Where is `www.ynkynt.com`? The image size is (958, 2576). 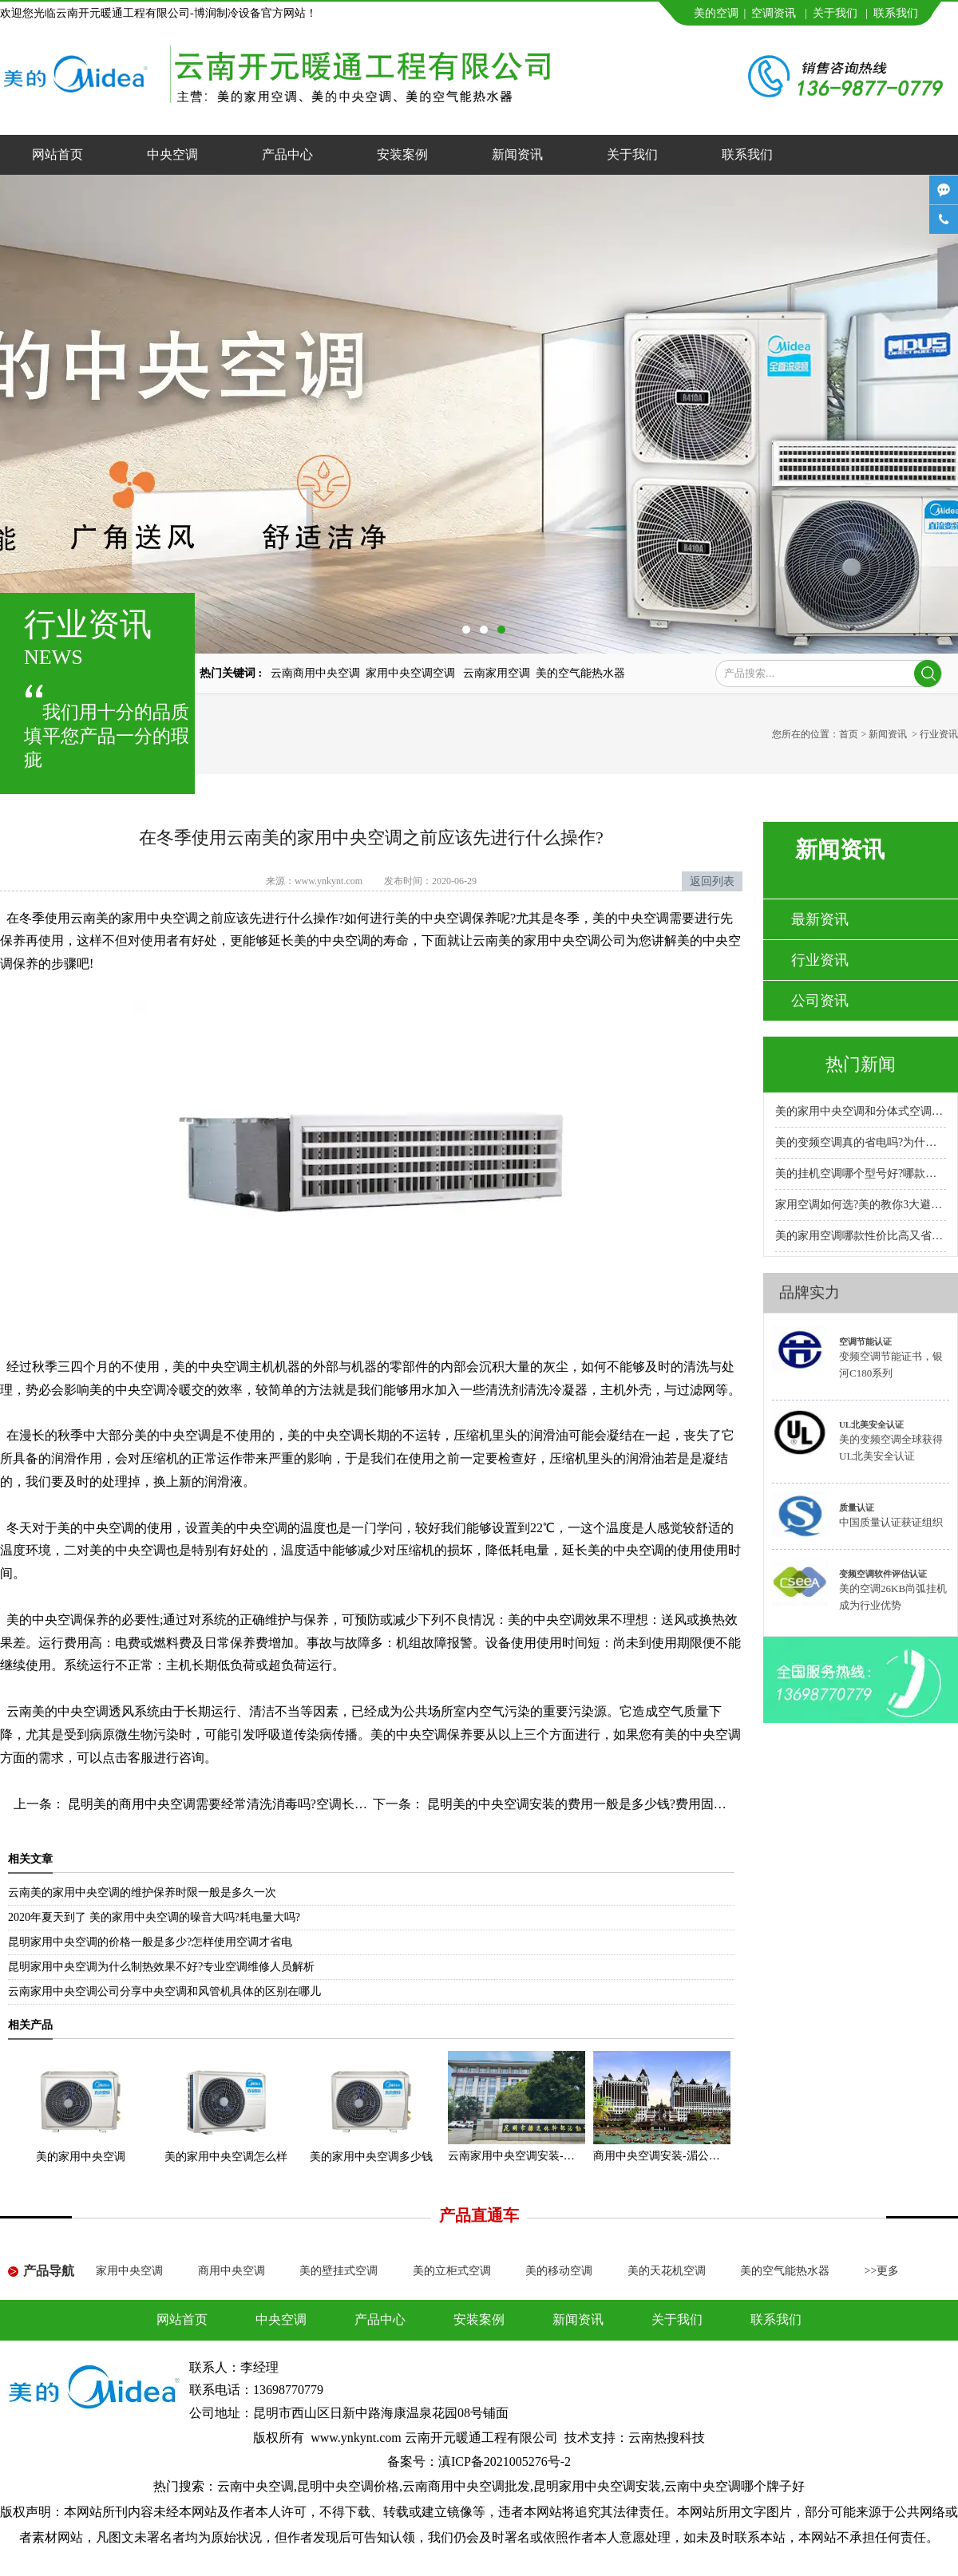
www.ynkynt.com is located at coordinates (328, 881).